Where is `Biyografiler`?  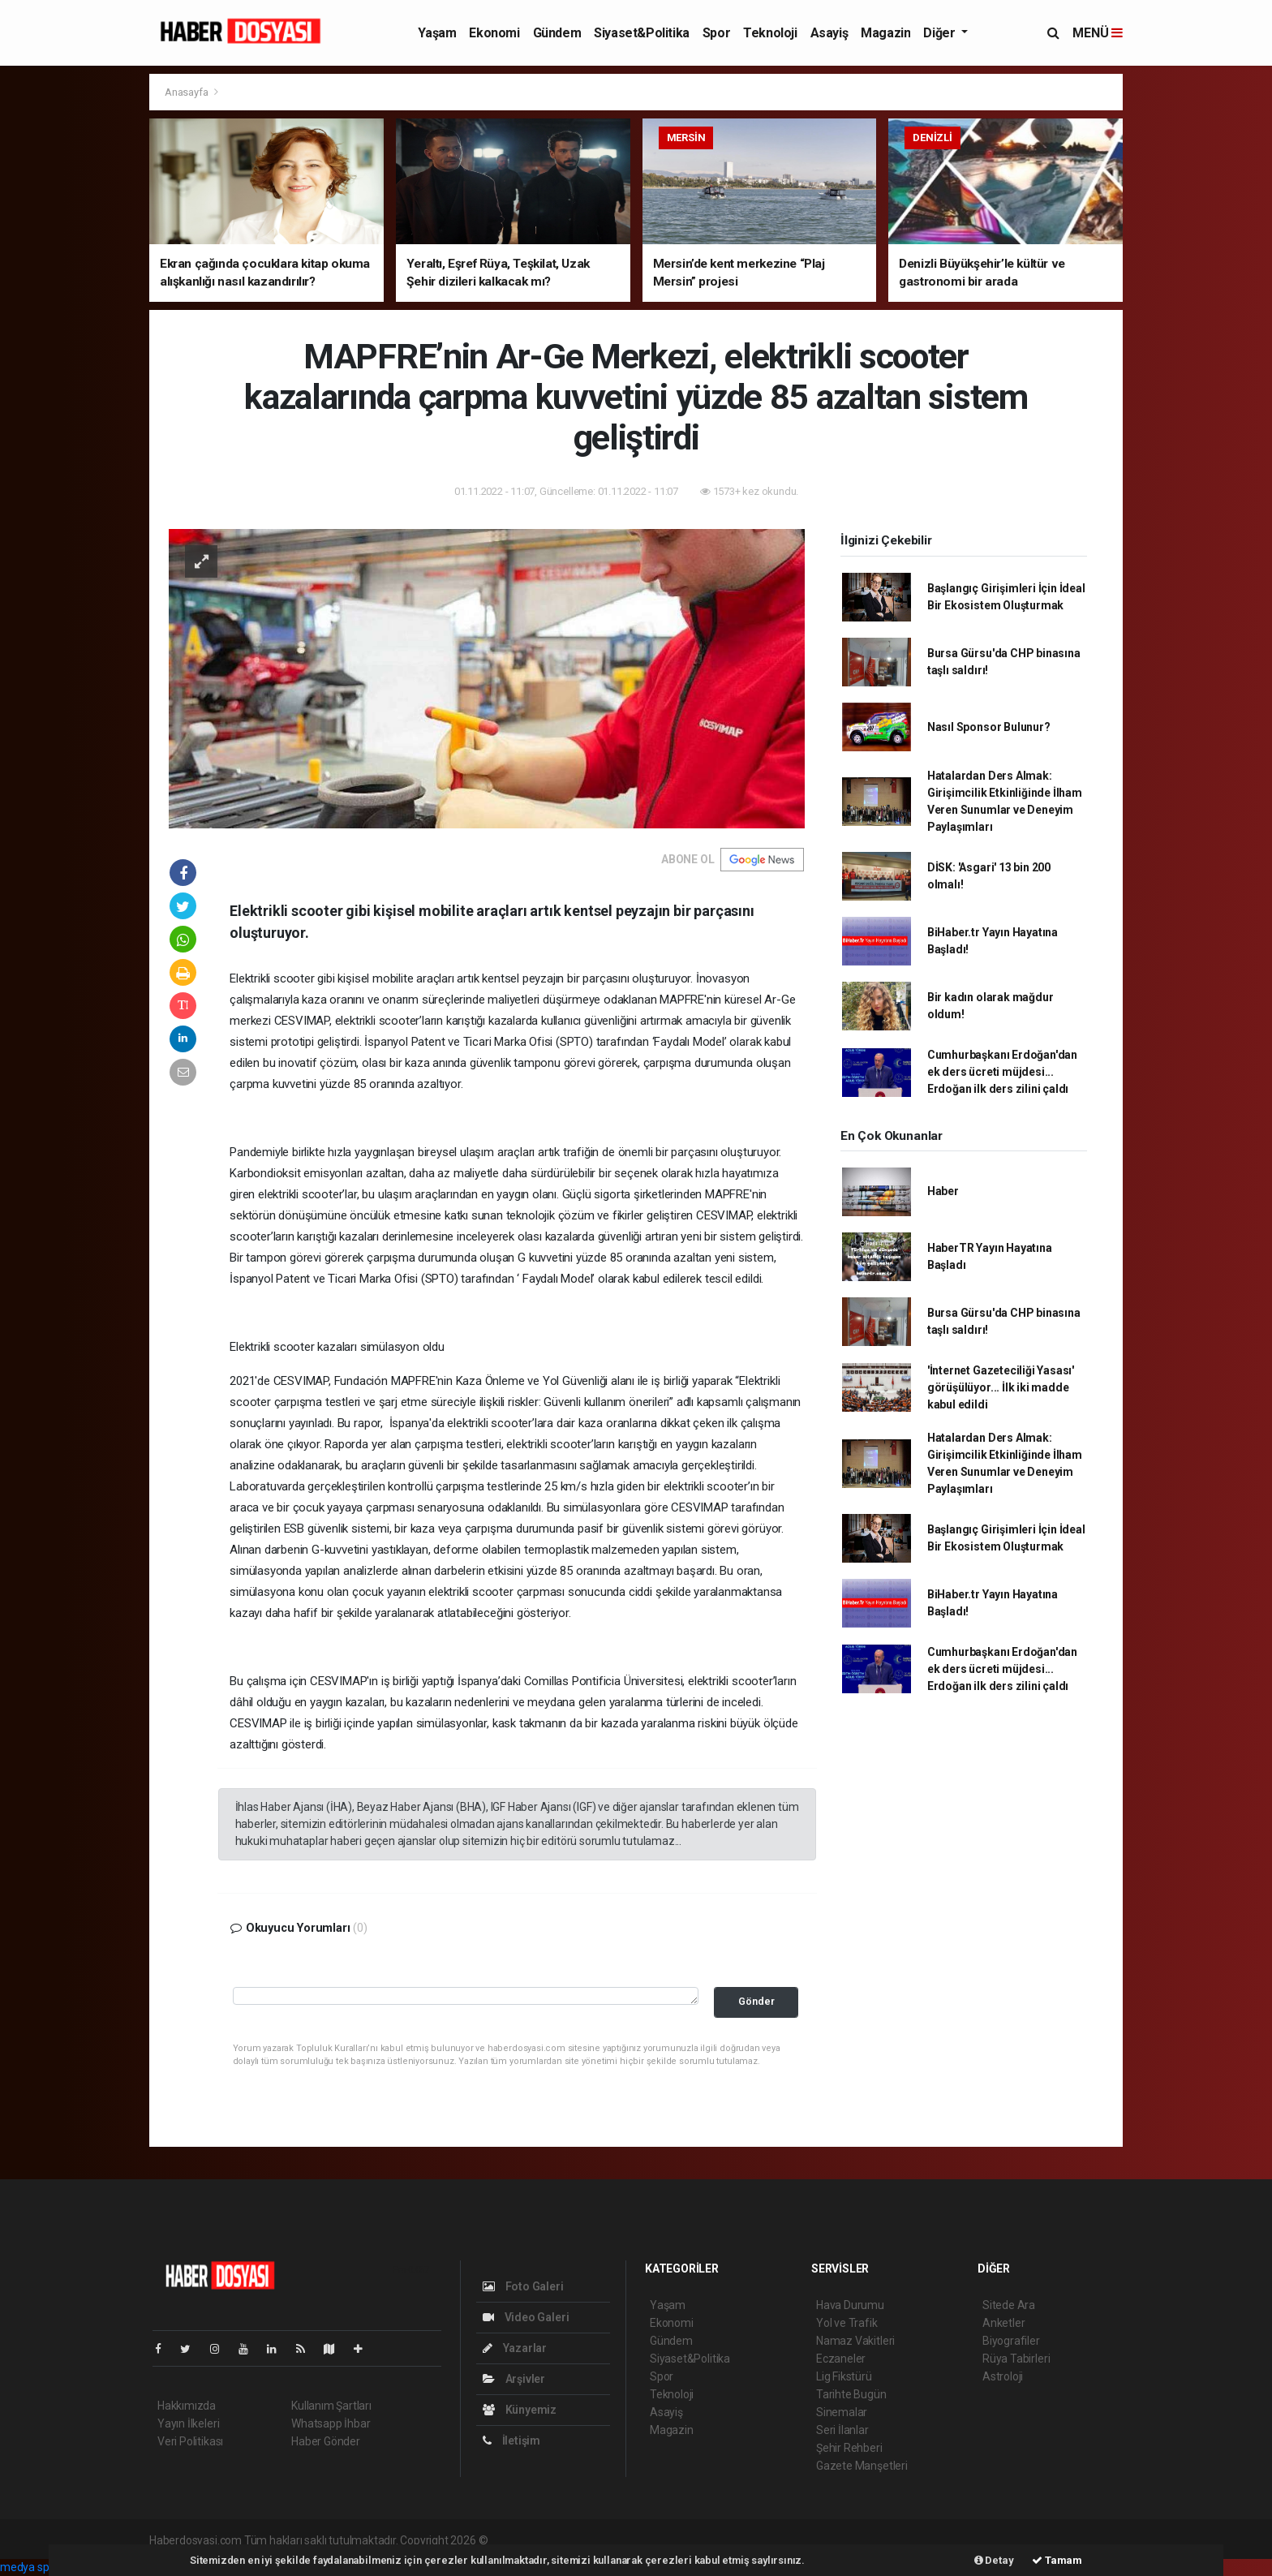 Biyografiler is located at coordinates (1011, 2340).